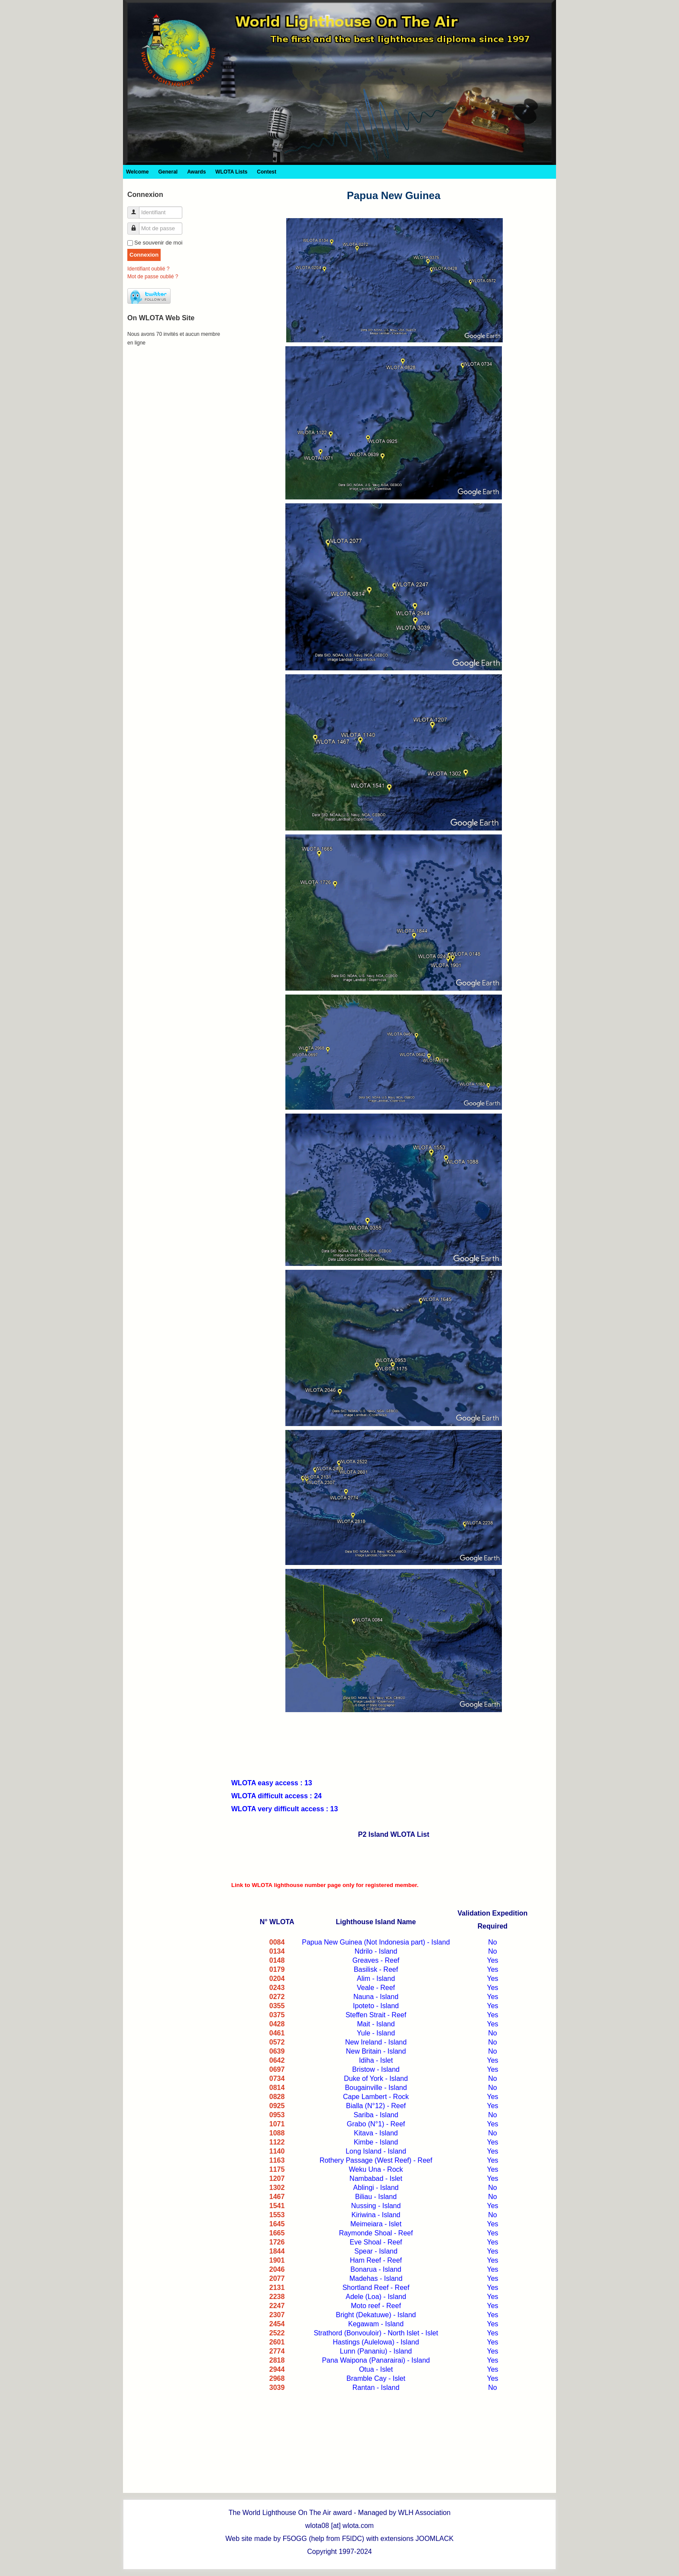 The height and width of the screenshot is (2576, 679). I want to click on 1665, so click(277, 2233).